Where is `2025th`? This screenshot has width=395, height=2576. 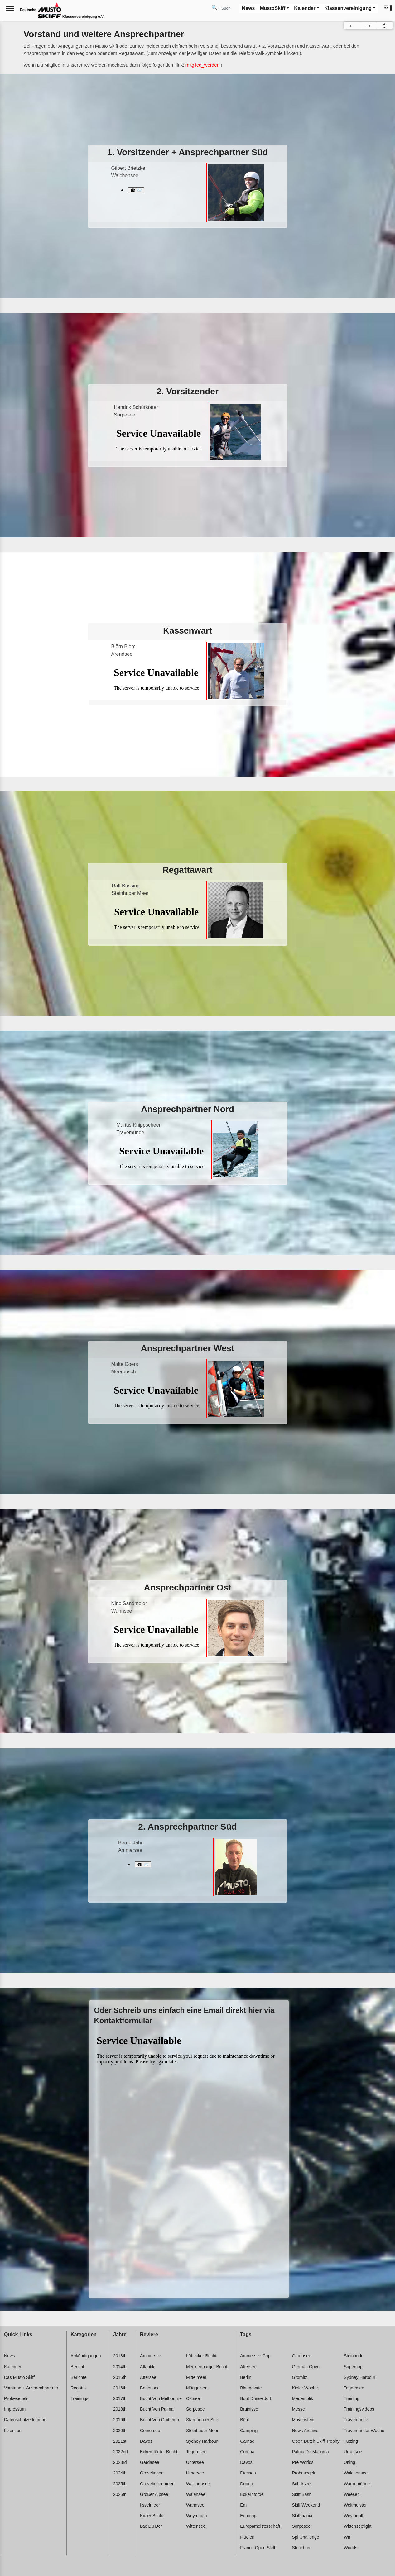
2025th is located at coordinates (120, 2483).